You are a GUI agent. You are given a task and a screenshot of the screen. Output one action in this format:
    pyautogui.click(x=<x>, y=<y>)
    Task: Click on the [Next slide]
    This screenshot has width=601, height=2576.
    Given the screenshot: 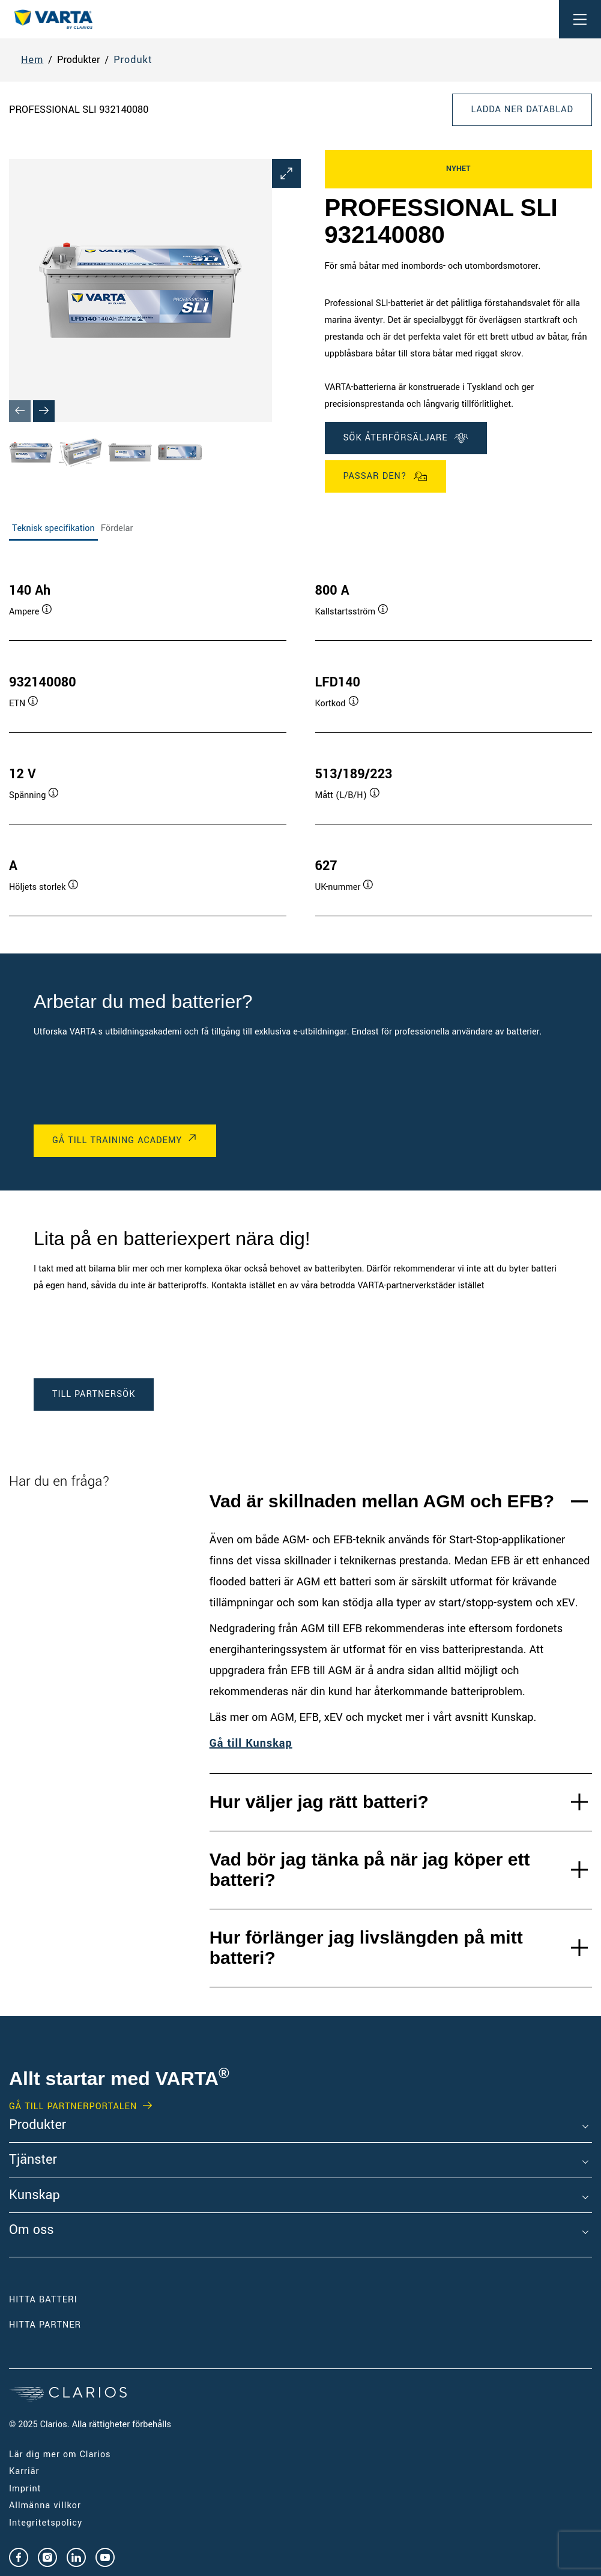 What is the action you would take?
    pyautogui.click(x=44, y=411)
    